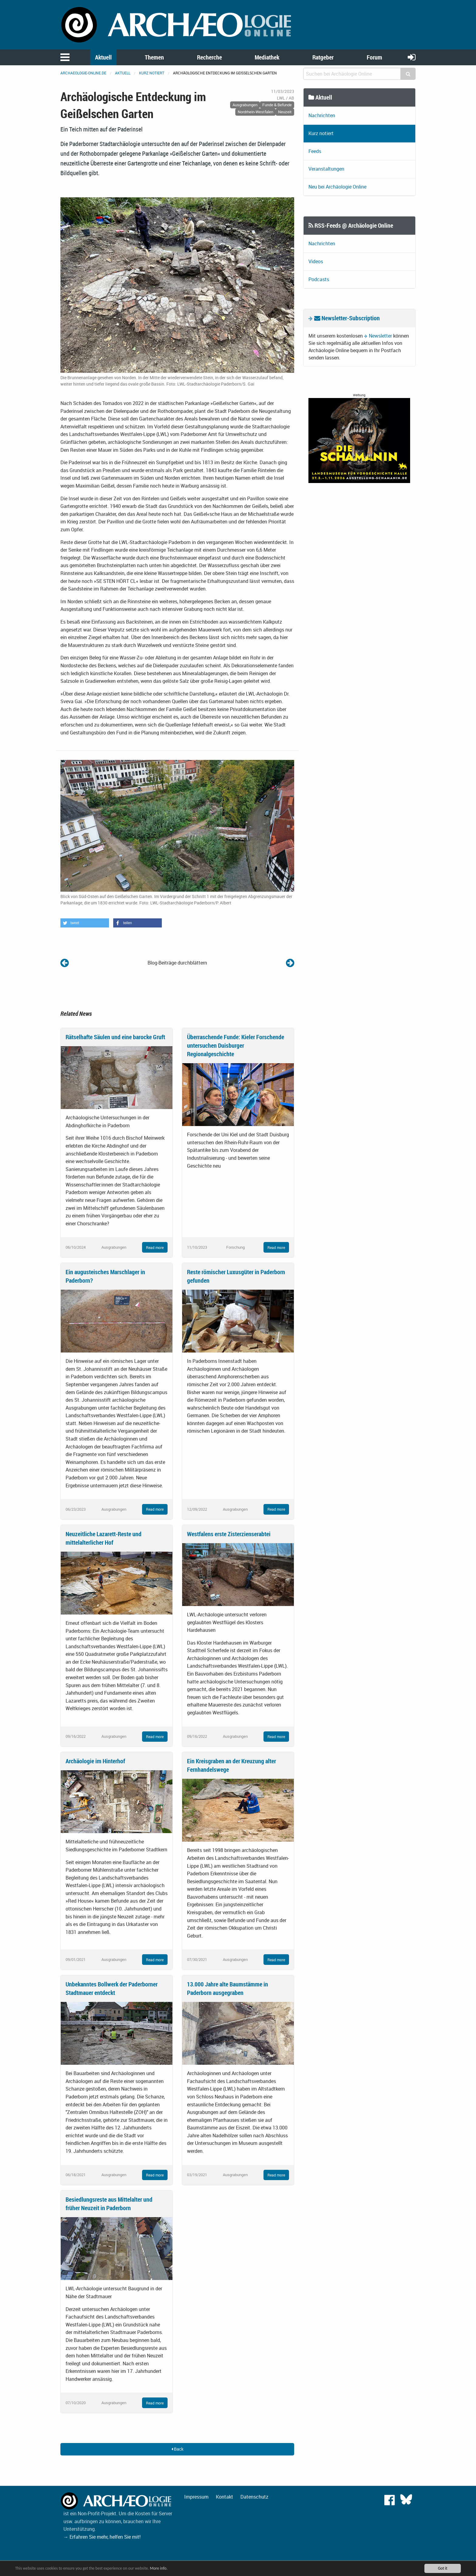  Describe the element at coordinates (321, 115) in the screenshot. I see `Nachrichten` at that location.